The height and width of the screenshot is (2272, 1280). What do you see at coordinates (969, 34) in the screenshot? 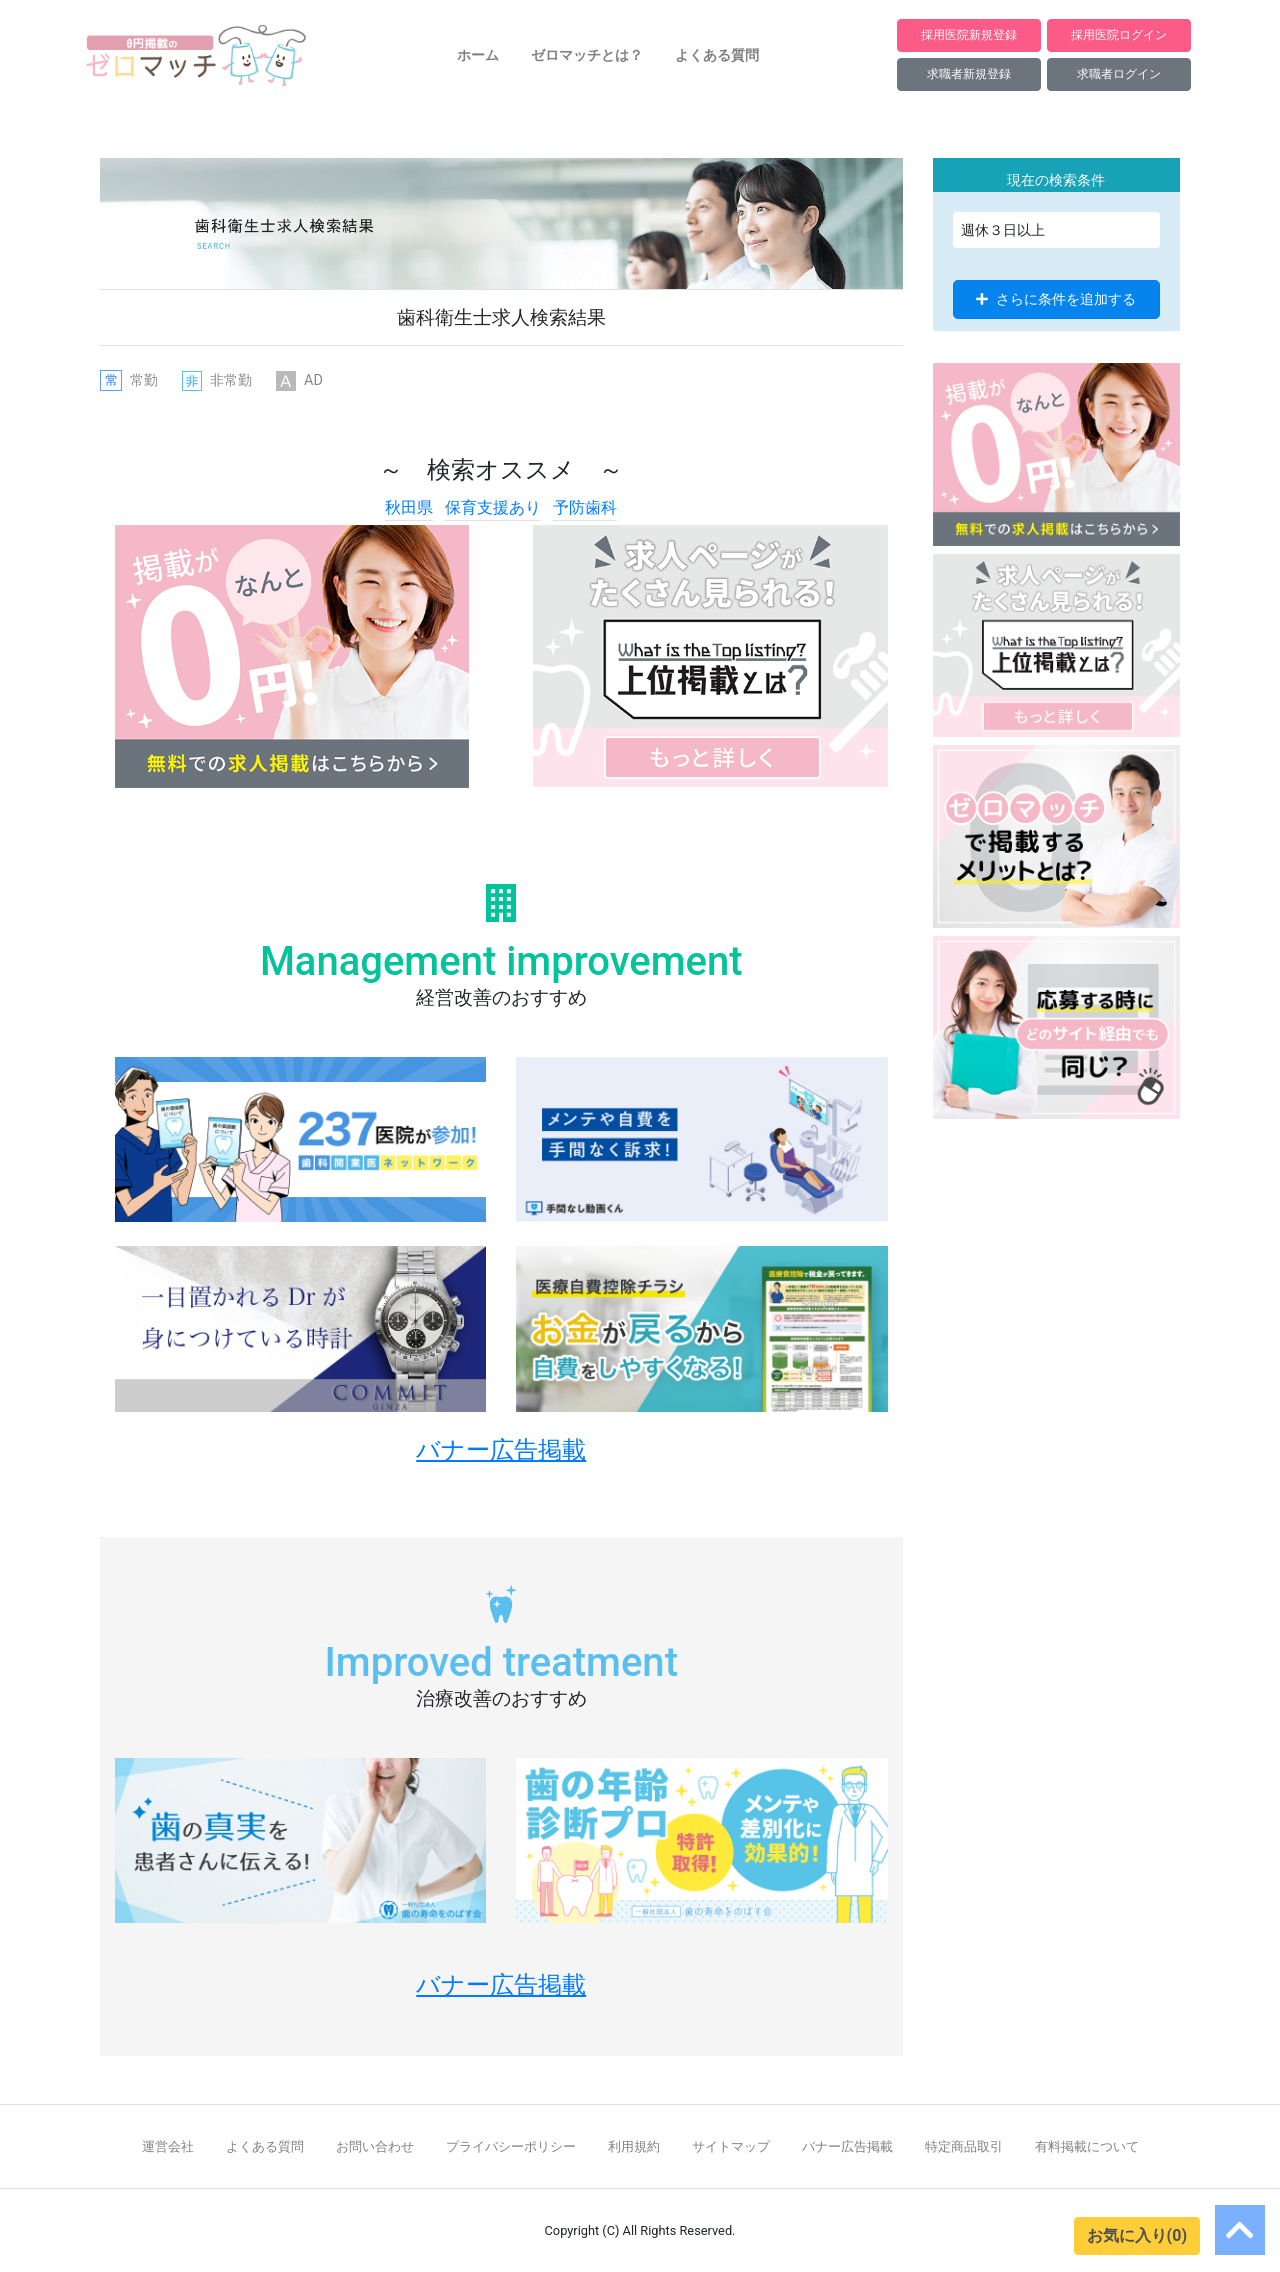
I see `採用医院新規登録` at bounding box center [969, 34].